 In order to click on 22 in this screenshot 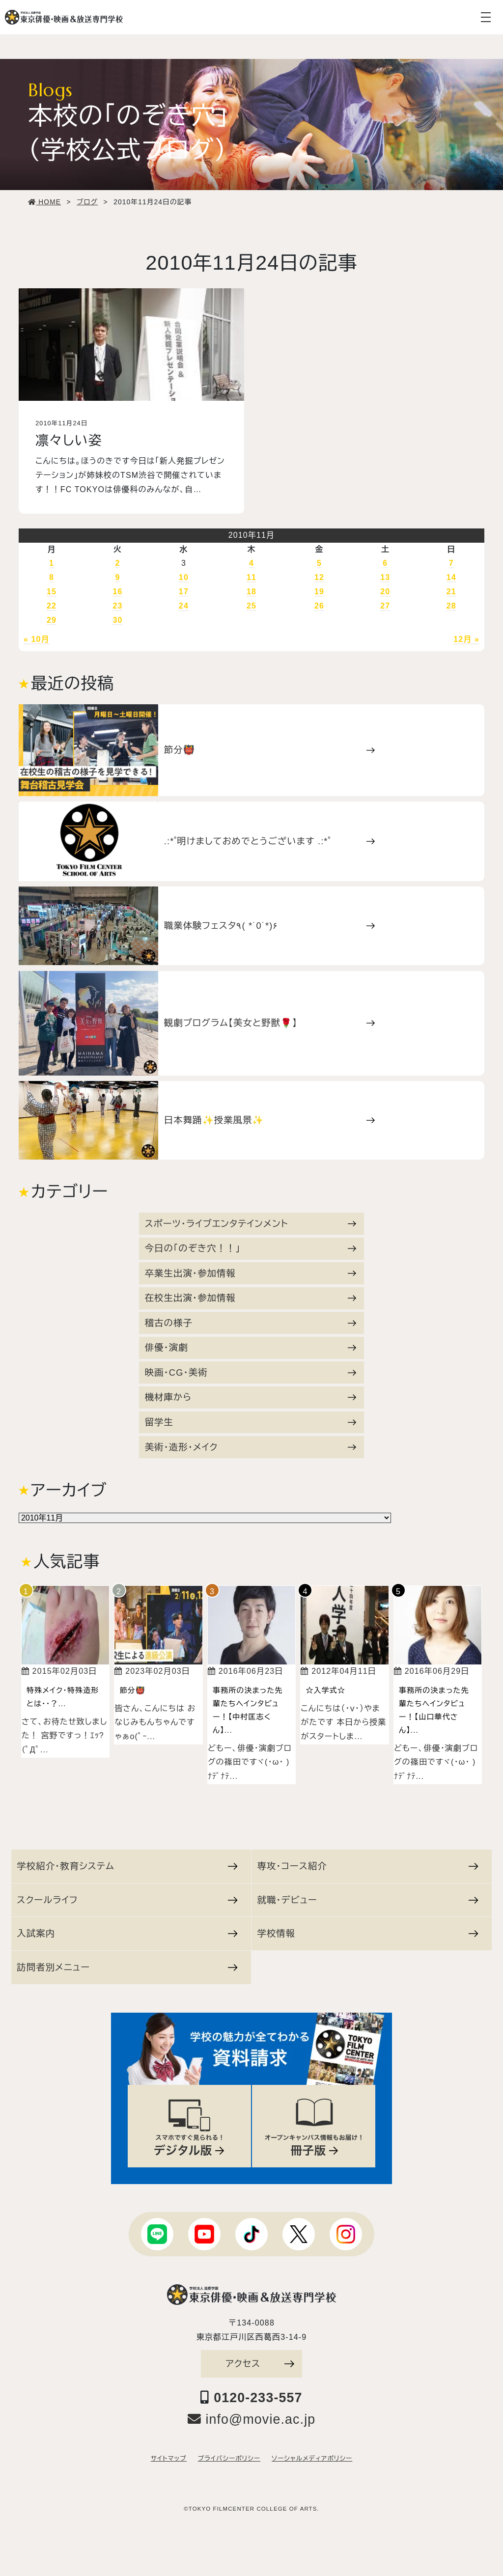, I will do `click(51, 606)`.